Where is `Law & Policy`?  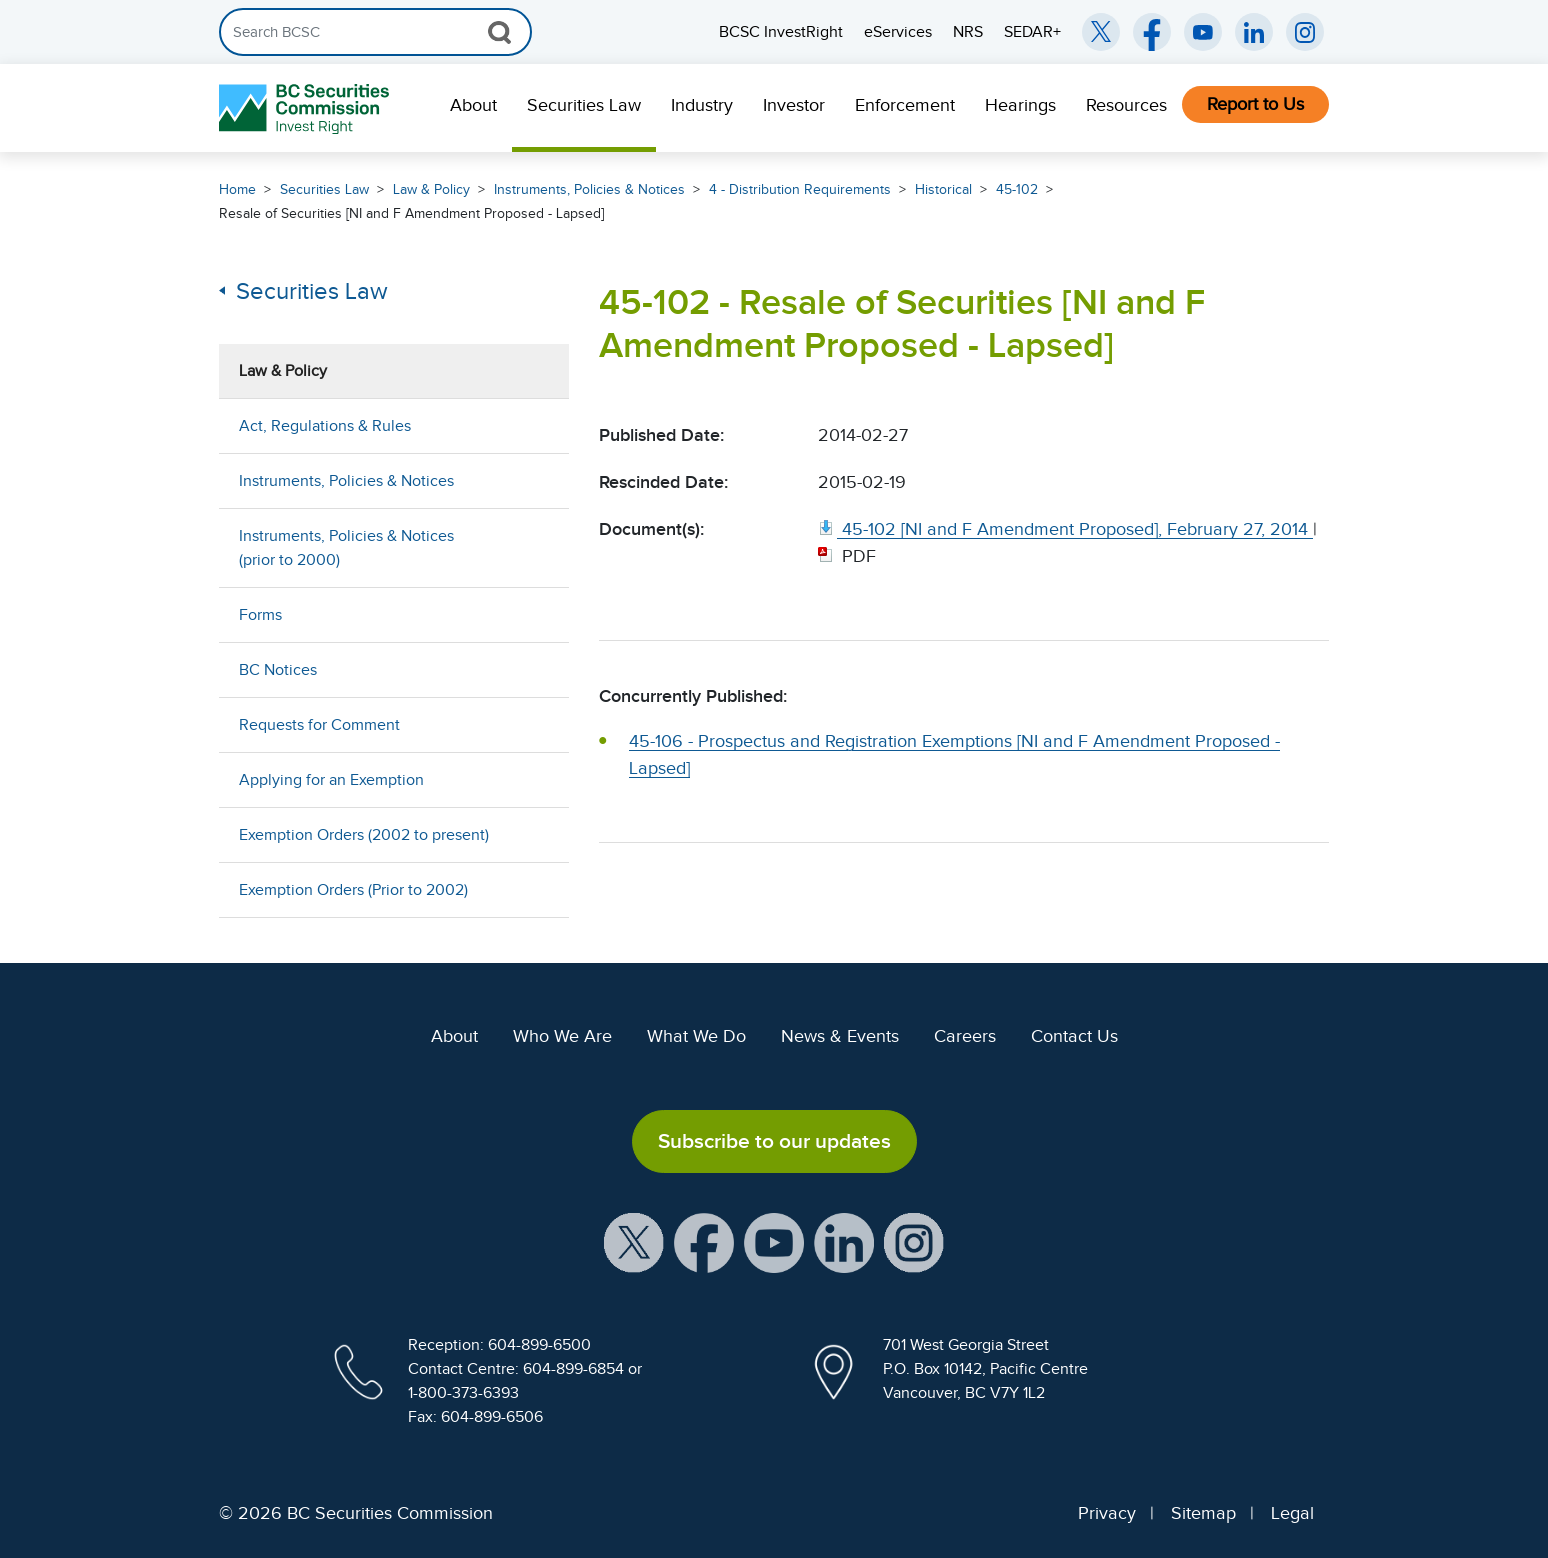
Law & Policy is located at coordinates (431, 189).